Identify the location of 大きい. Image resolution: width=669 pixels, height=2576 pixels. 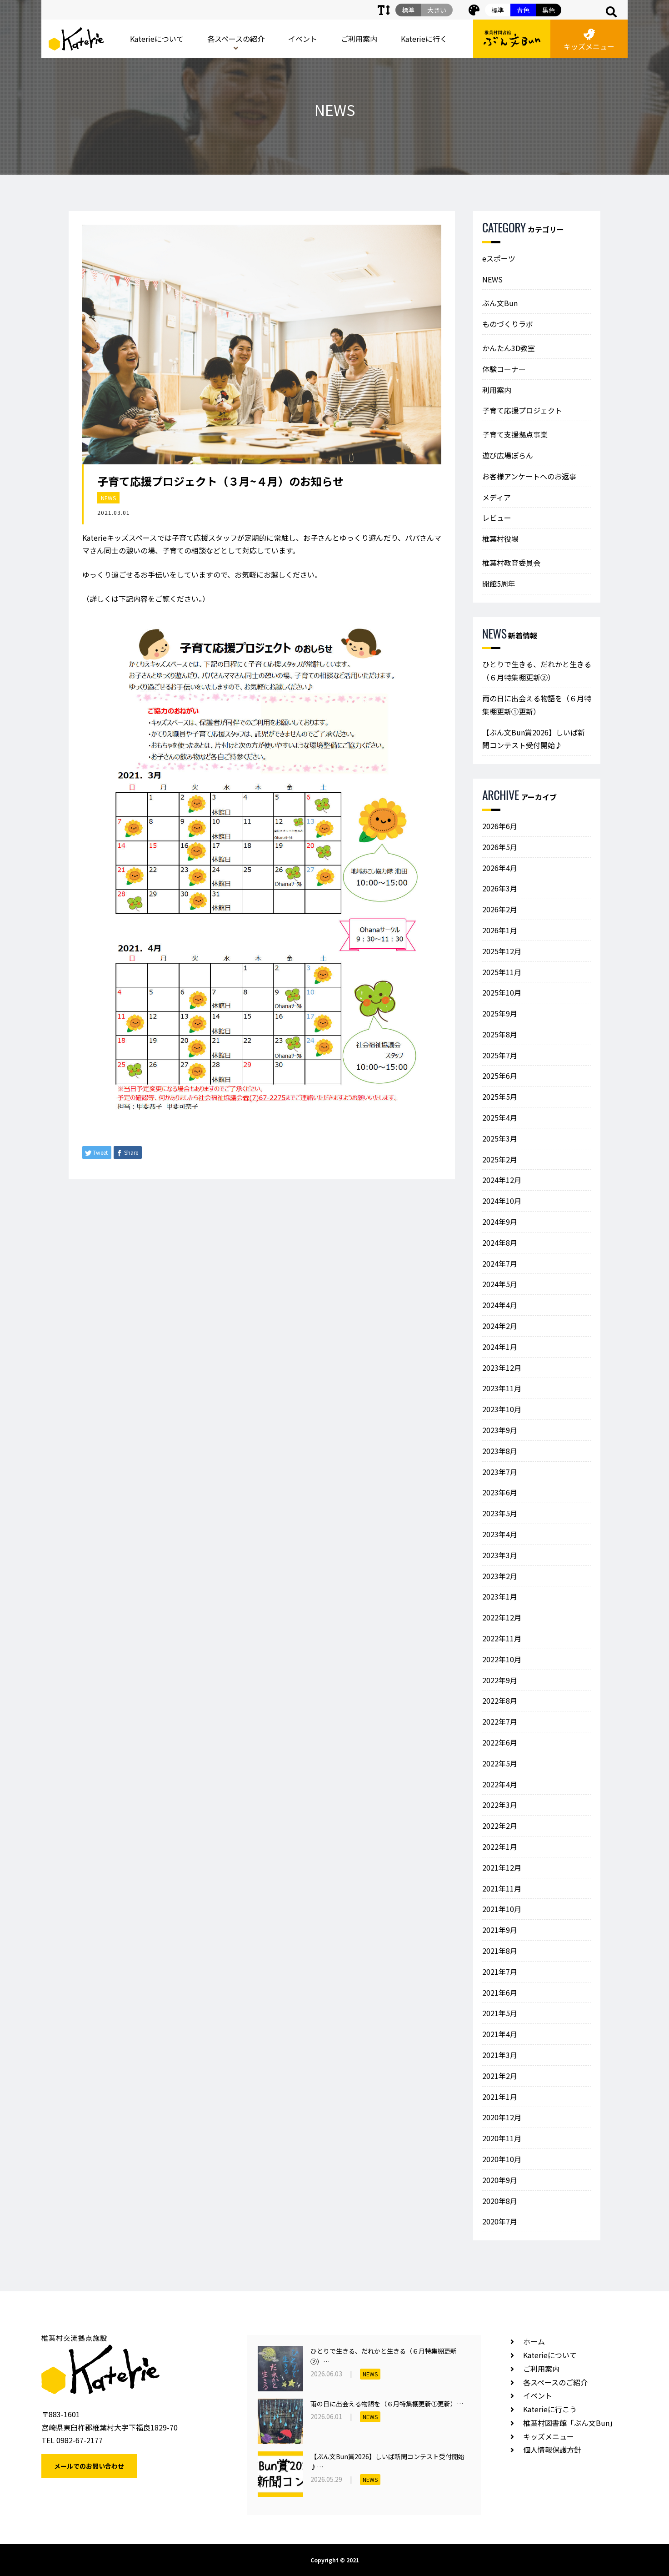
(436, 10).